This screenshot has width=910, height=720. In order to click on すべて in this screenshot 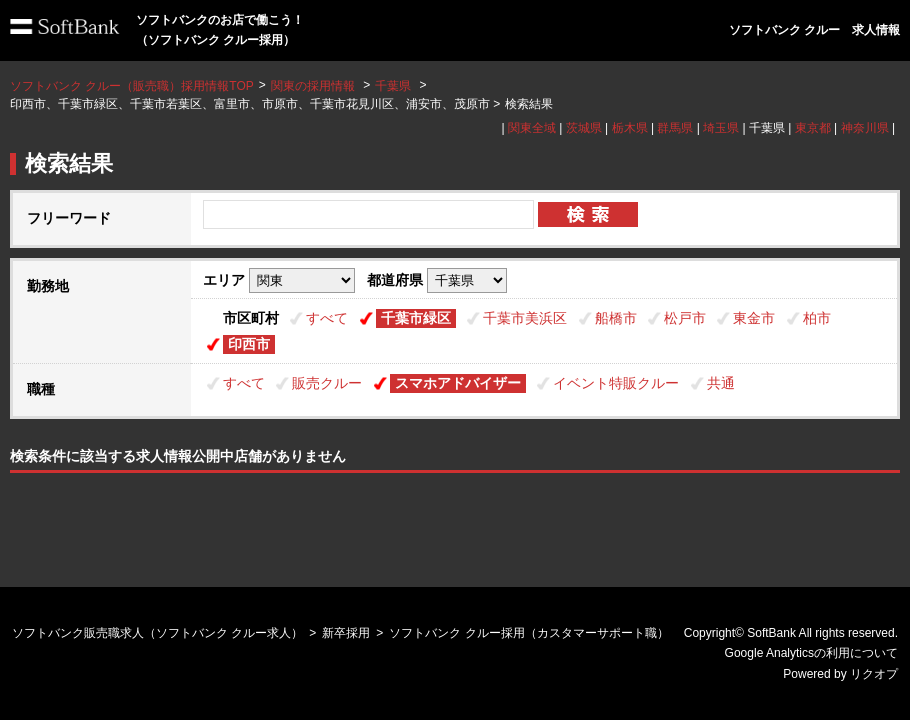, I will do `click(327, 318)`.